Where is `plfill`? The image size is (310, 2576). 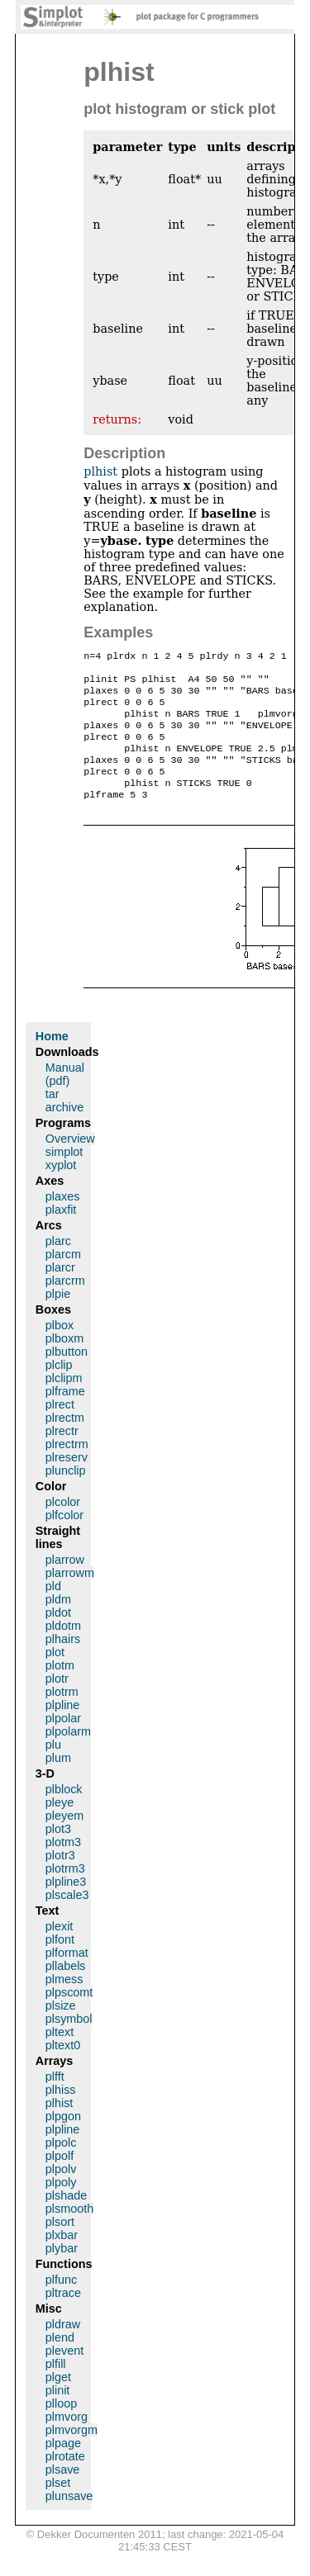 plfill is located at coordinates (55, 2387).